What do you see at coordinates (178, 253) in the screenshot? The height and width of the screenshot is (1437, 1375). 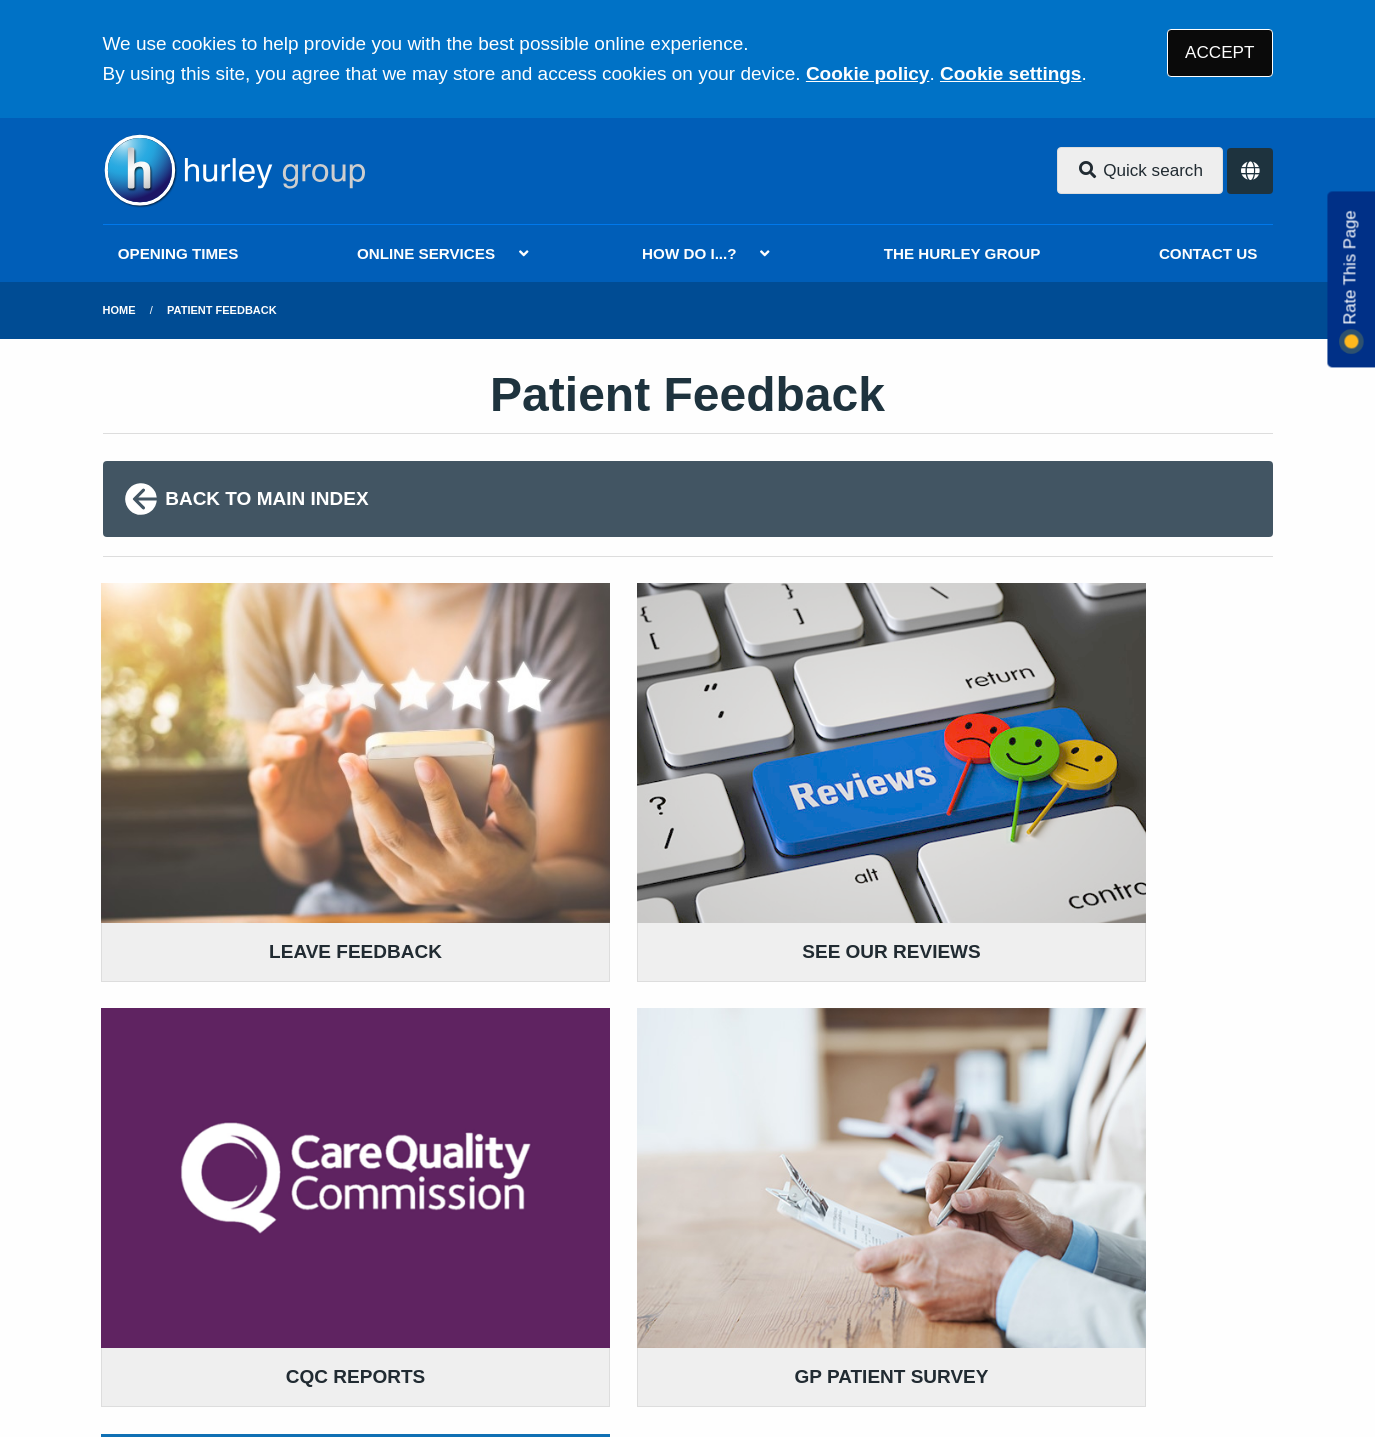 I see `OPENING TIMES` at bounding box center [178, 253].